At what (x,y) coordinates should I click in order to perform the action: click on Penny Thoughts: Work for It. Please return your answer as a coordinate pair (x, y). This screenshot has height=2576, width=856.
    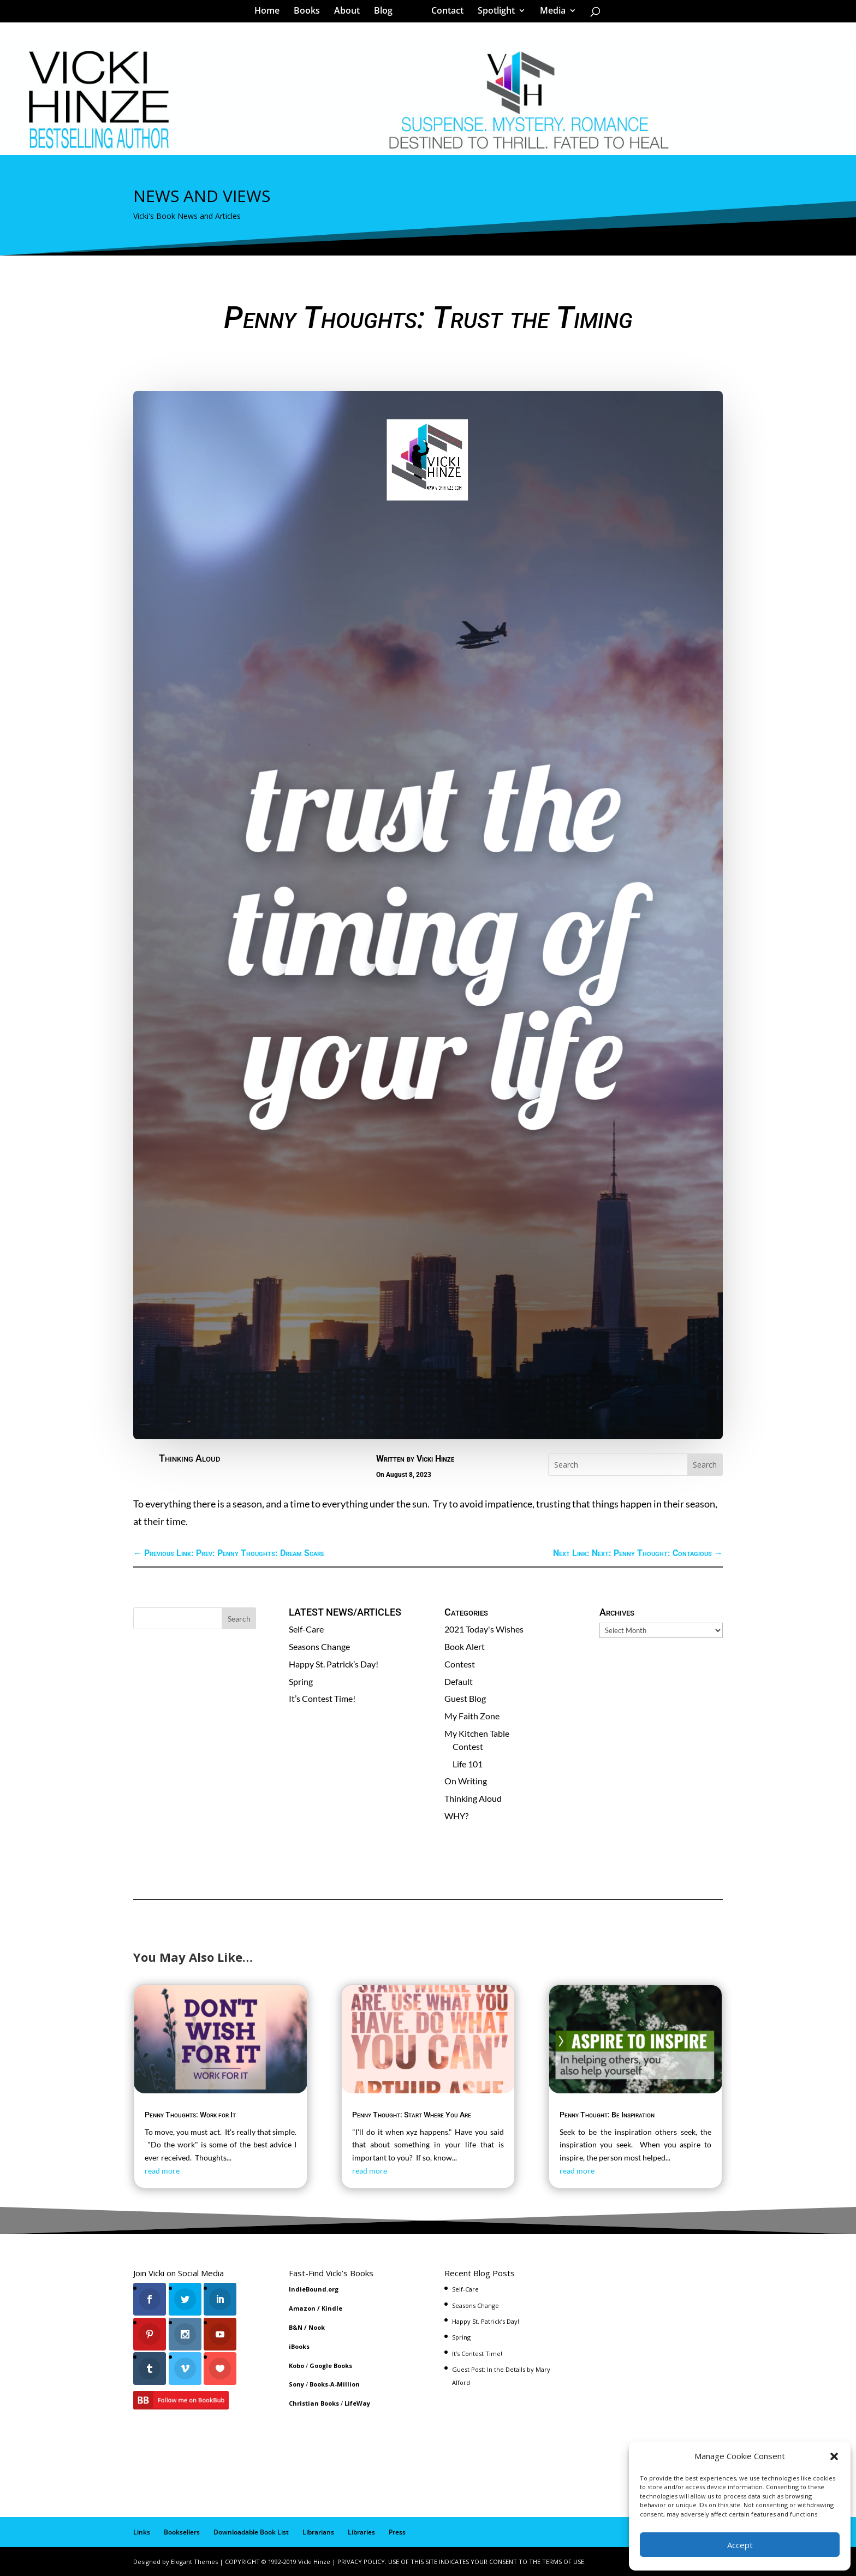
    Looking at the image, I should click on (190, 2114).